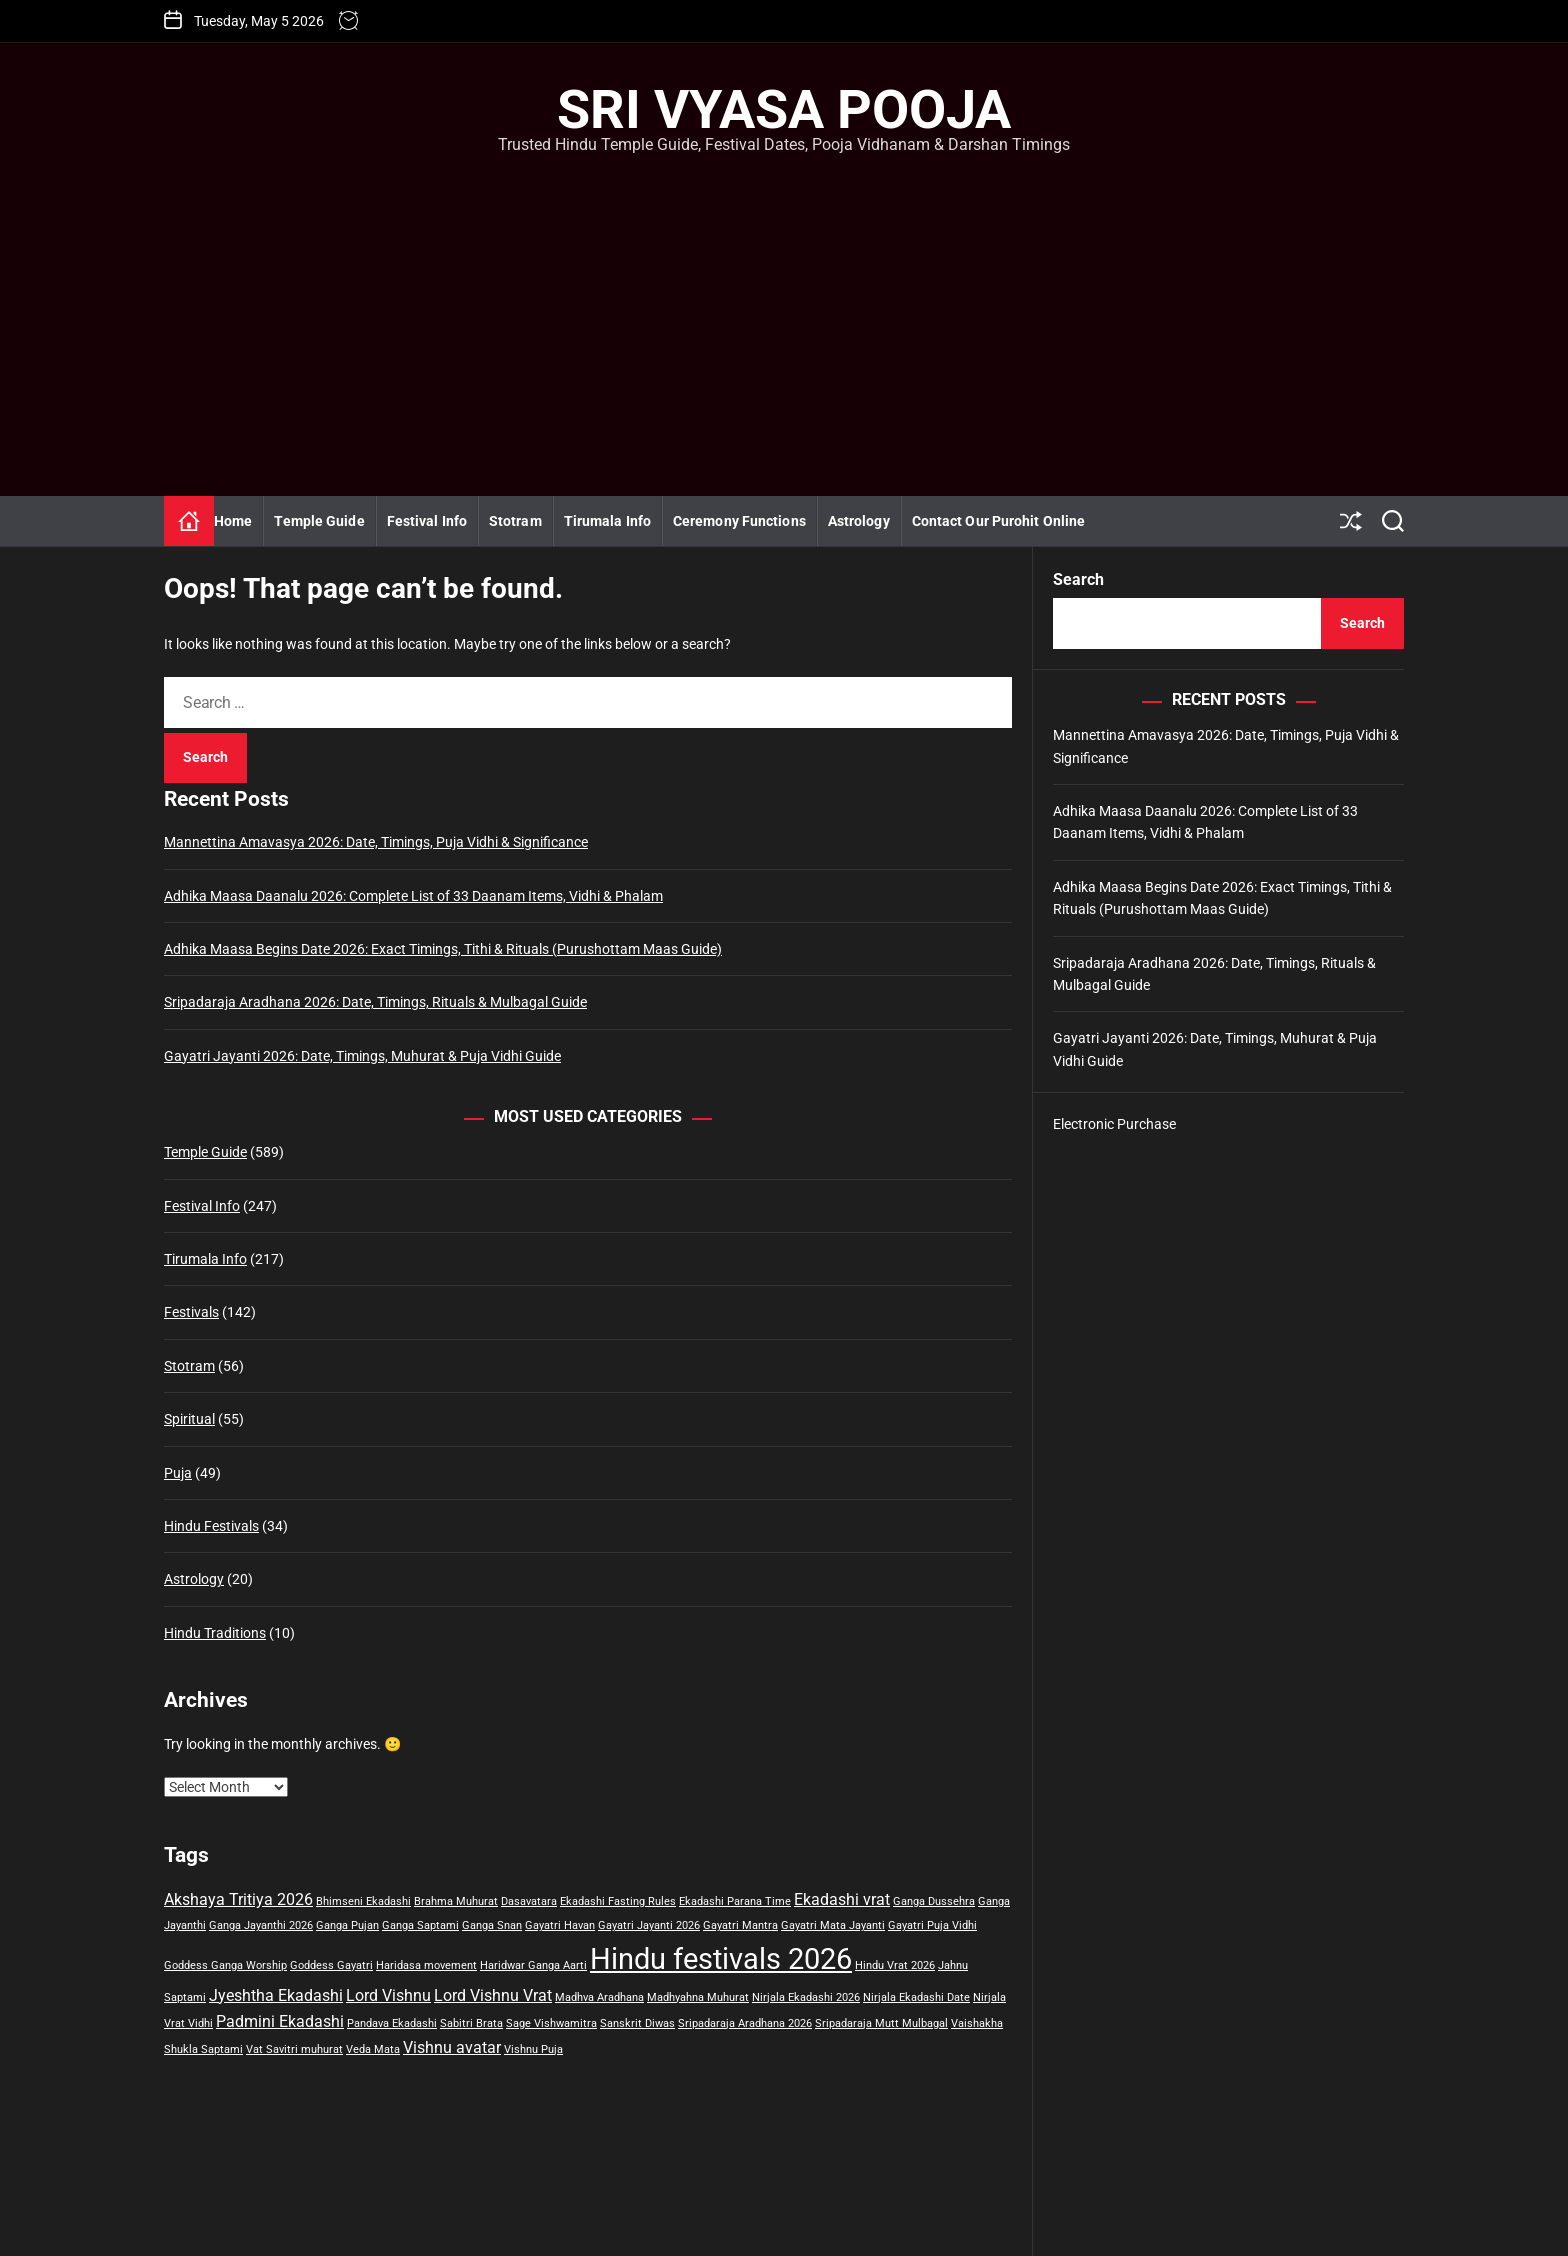 This screenshot has height=2256, width=1568. Describe the element at coordinates (740, 1925) in the screenshot. I see `Gayatri Mantra [Gayatri Mantra (1 item)]` at that location.